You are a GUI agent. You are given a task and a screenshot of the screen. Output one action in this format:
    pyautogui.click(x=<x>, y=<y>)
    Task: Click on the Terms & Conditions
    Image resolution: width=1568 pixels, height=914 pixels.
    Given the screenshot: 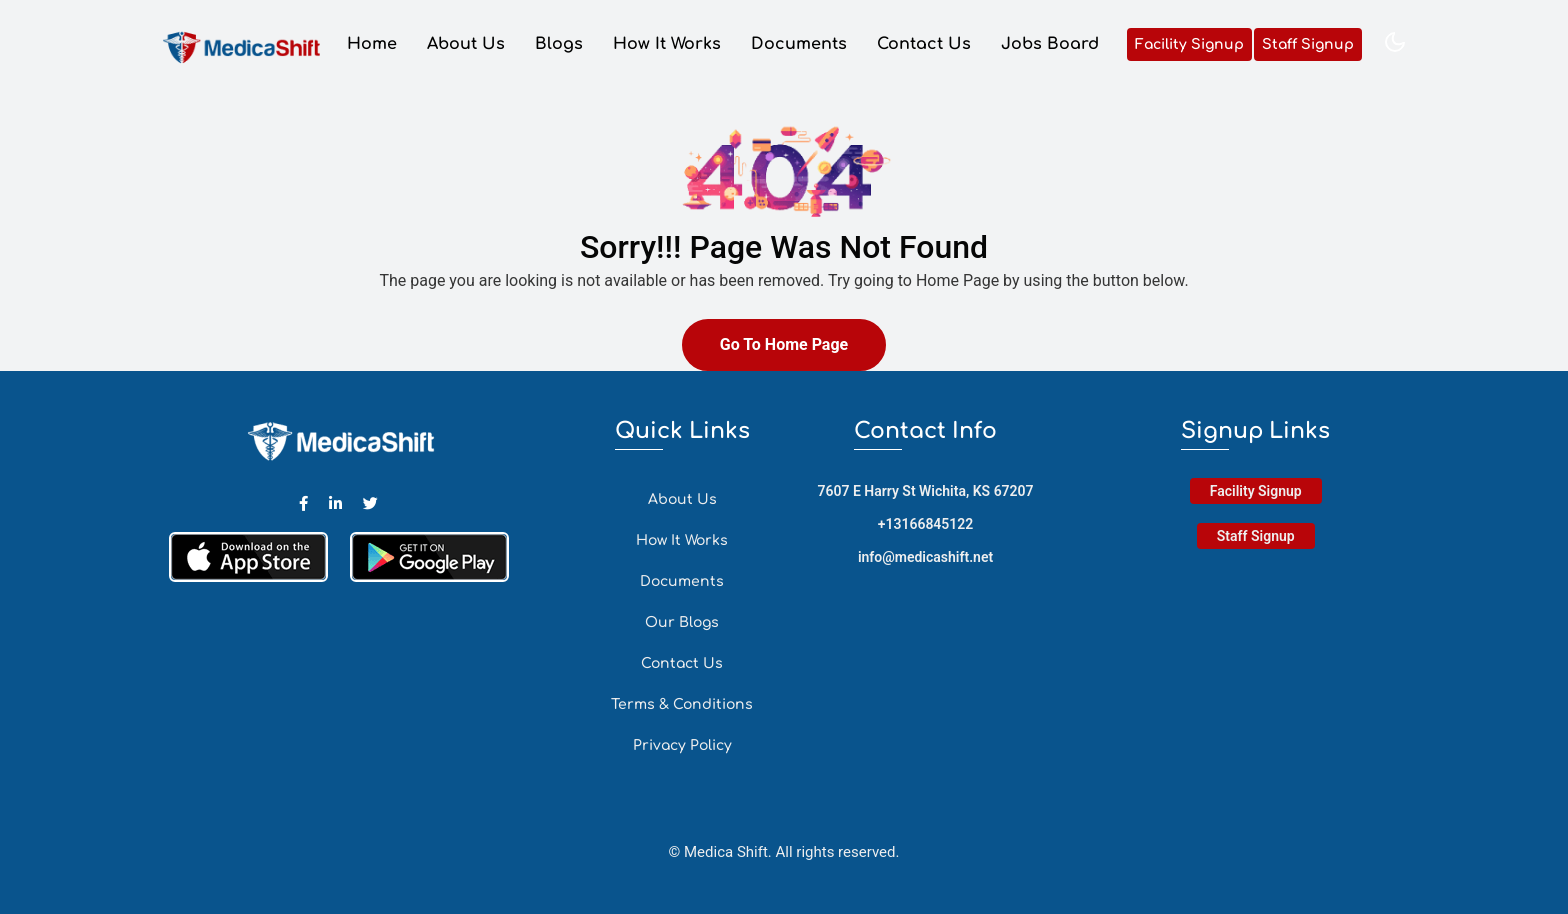 What is the action you would take?
    pyautogui.click(x=682, y=704)
    